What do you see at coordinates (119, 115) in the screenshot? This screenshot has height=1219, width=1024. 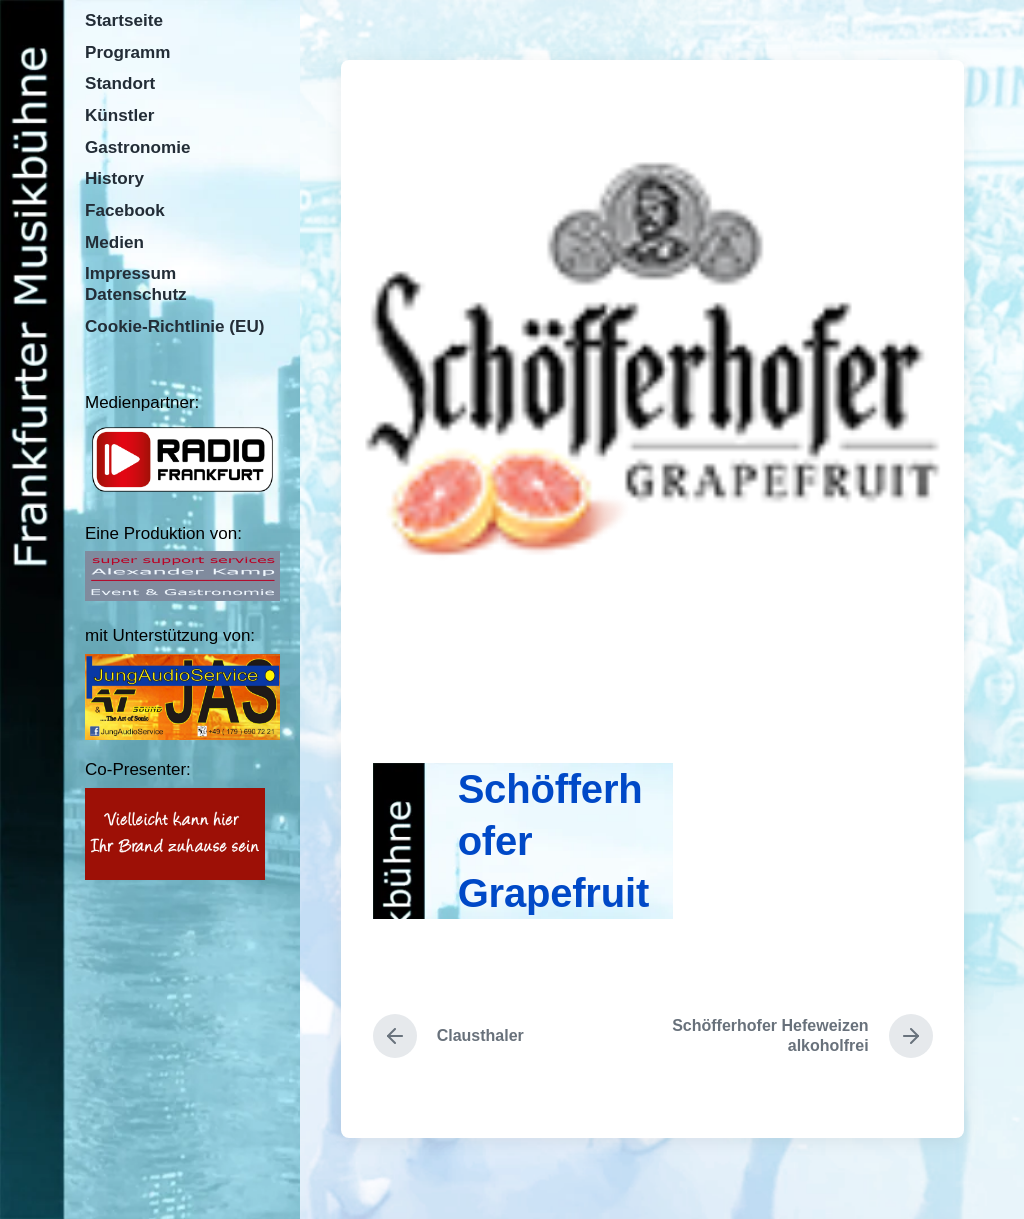 I see `Künstler` at bounding box center [119, 115].